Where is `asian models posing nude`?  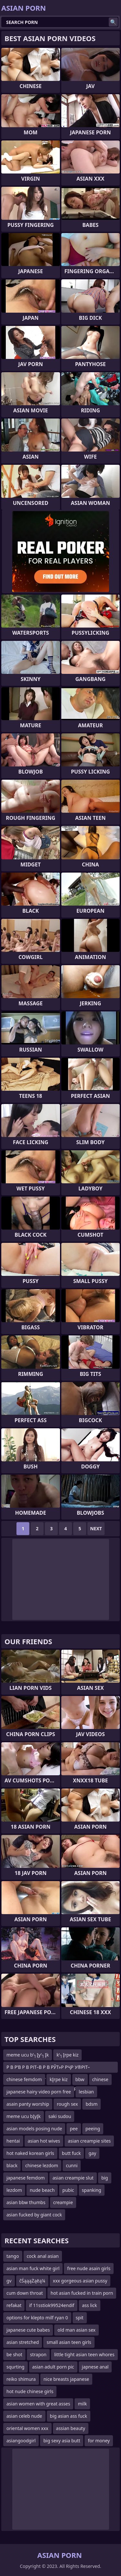
asian models posing nude is located at coordinates (34, 2128).